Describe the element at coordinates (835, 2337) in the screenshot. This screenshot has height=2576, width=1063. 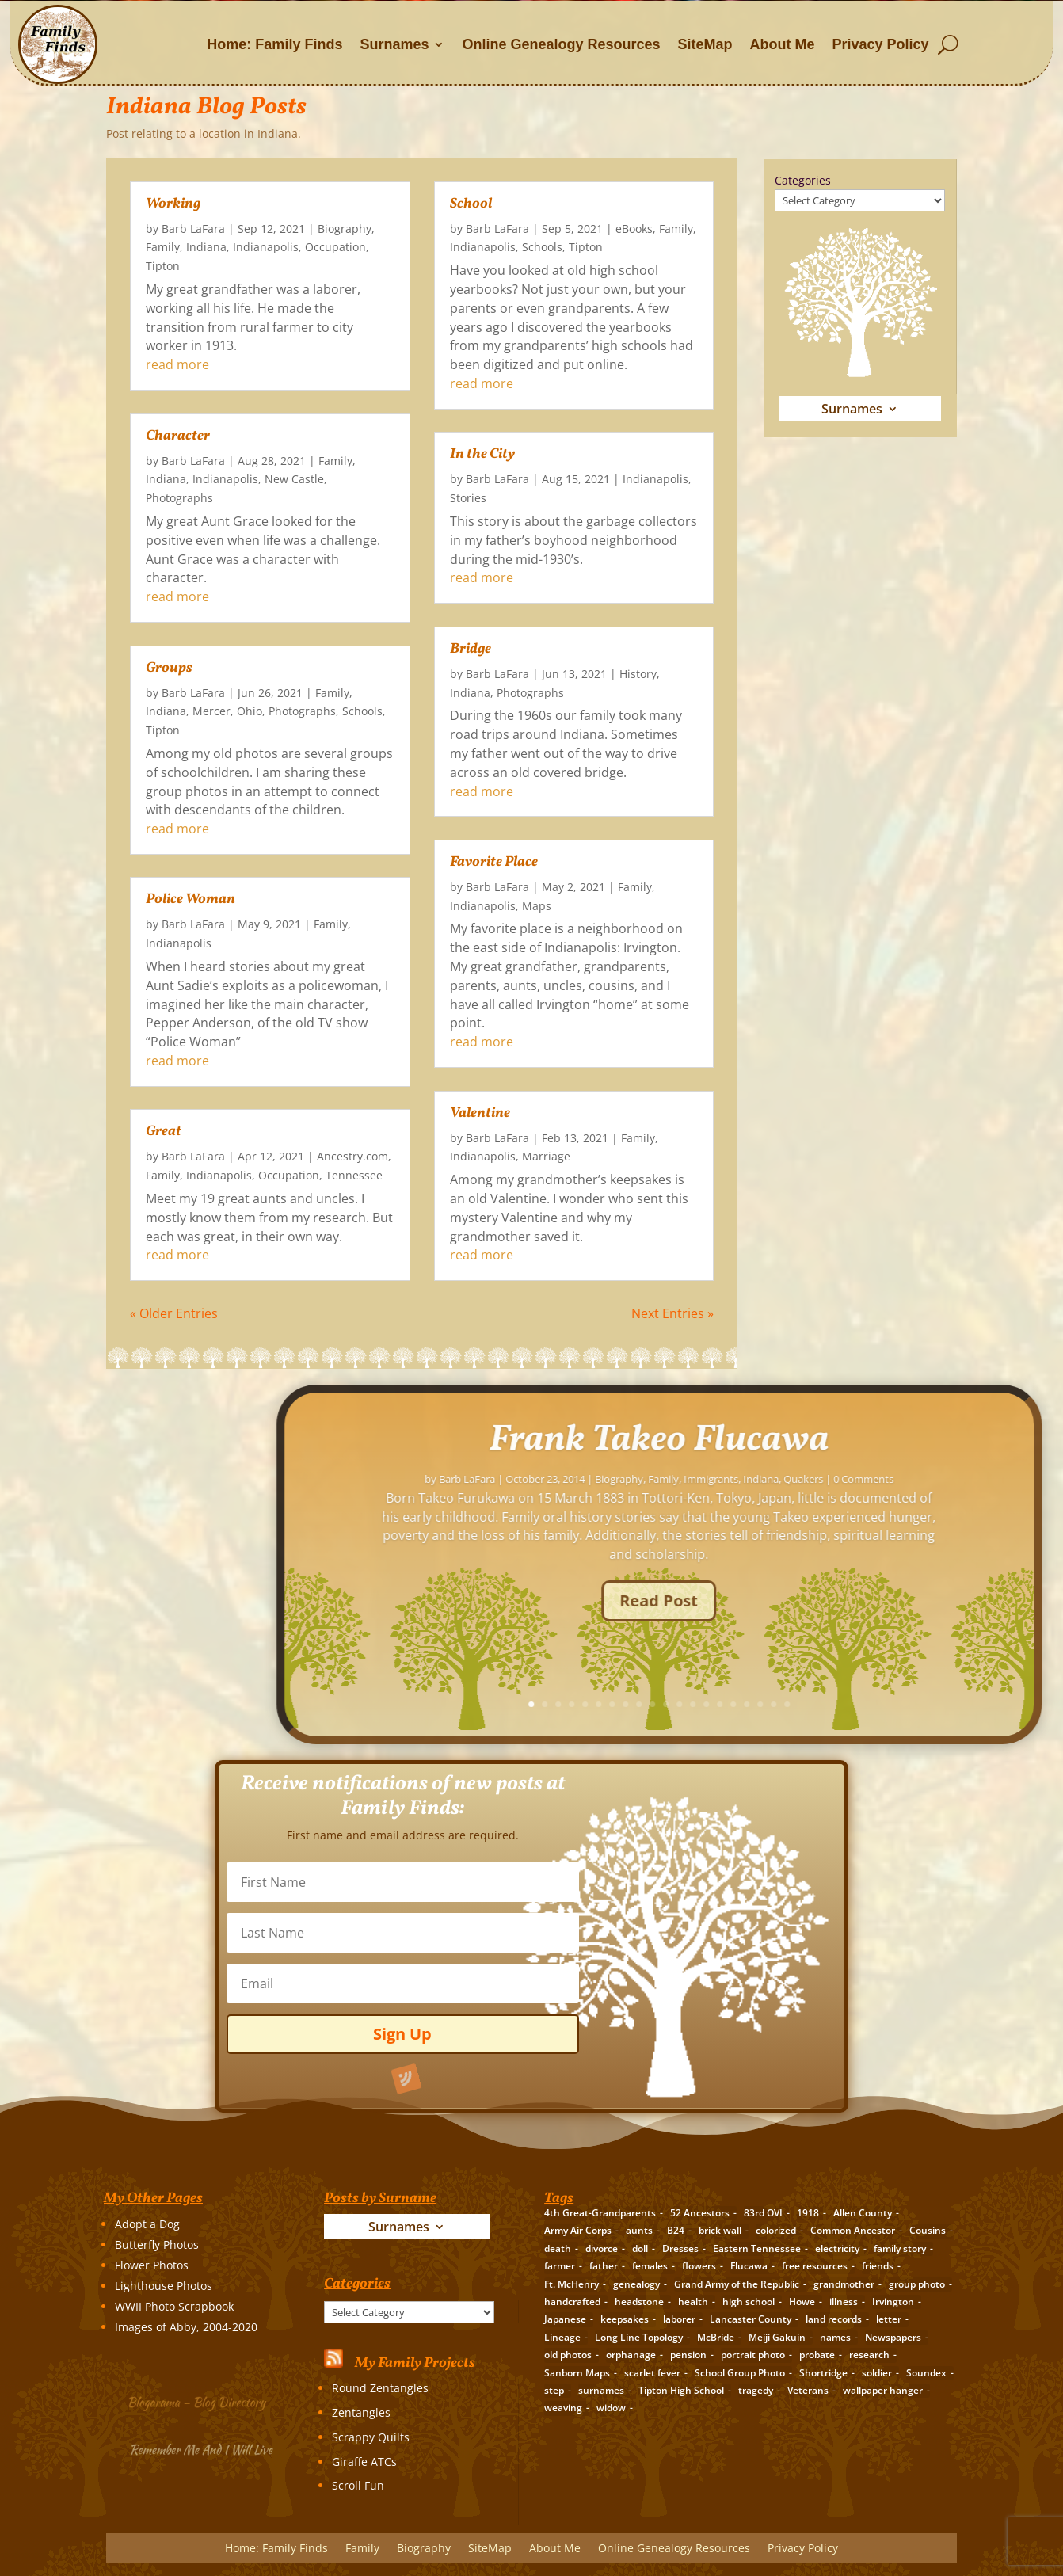
I see `names [names (2 items)]` at that location.